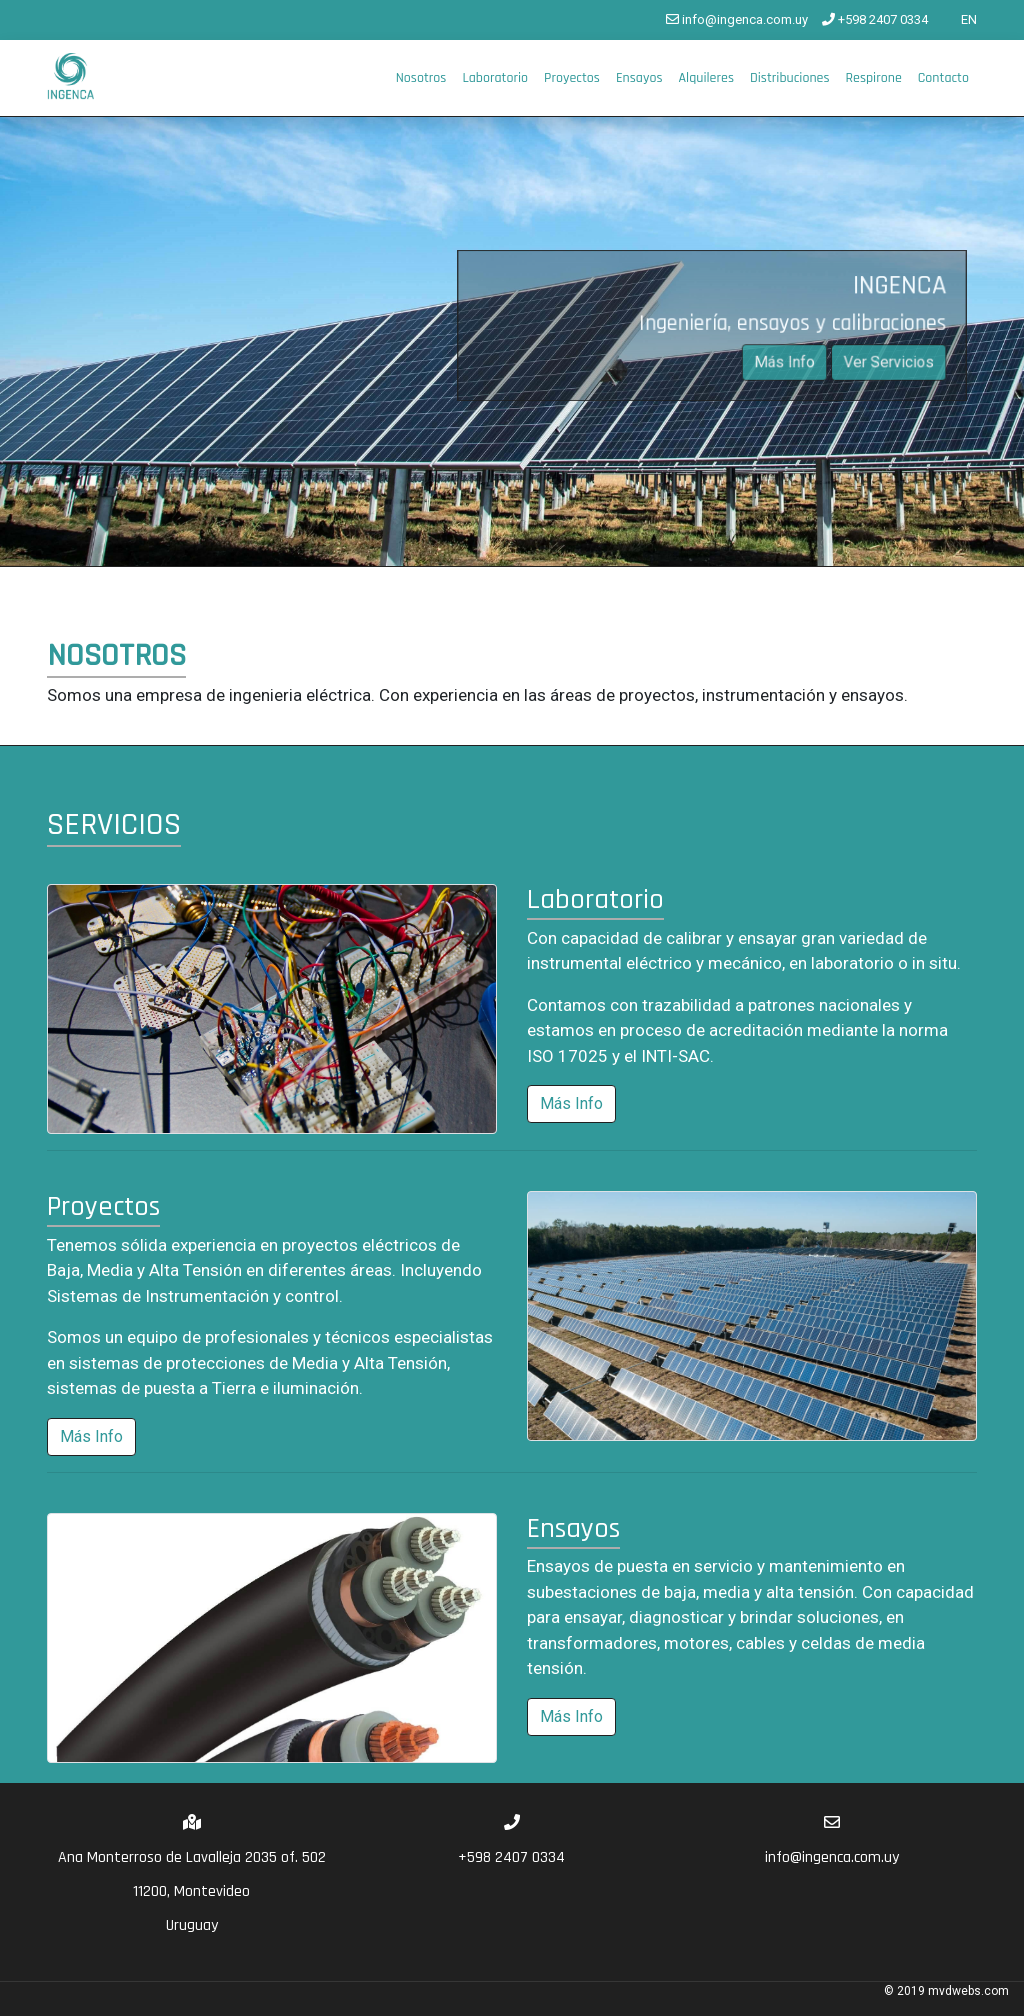  What do you see at coordinates (572, 78) in the screenshot?
I see `Proyectos` at bounding box center [572, 78].